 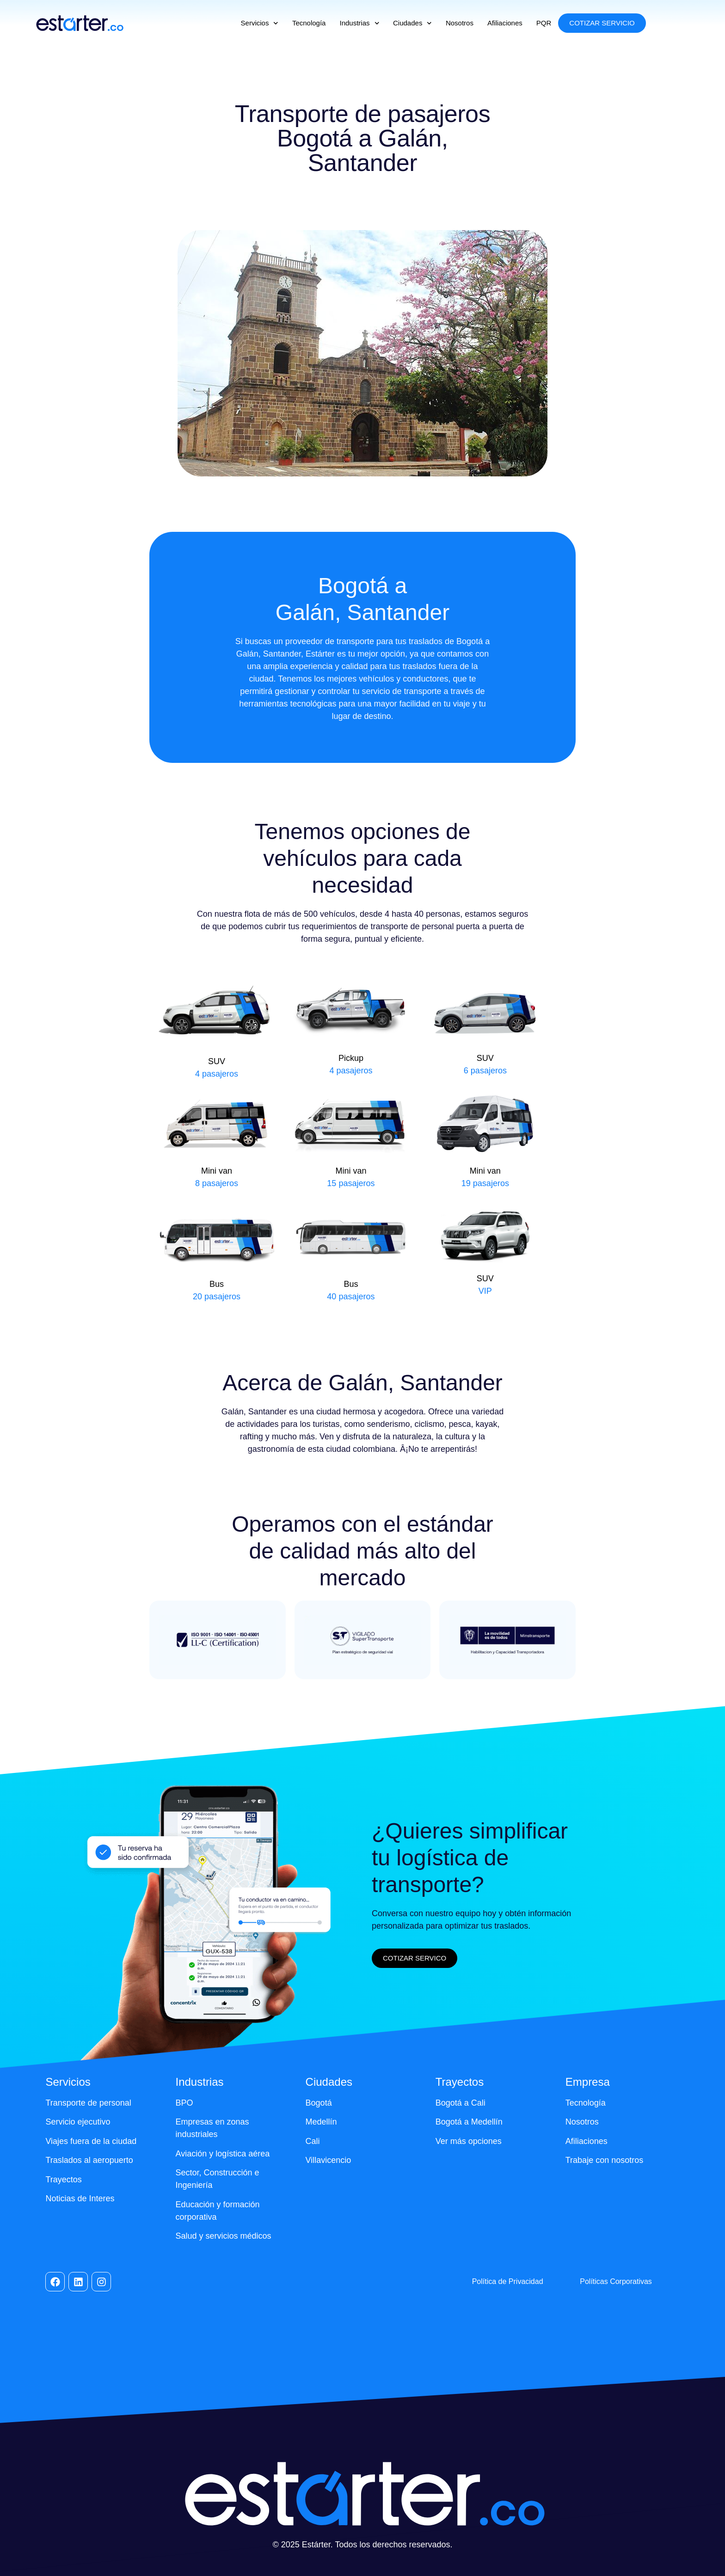 What do you see at coordinates (223, 2236) in the screenshot?
I see `Salud y servicios médicos` at bounding box center [223, 2236].